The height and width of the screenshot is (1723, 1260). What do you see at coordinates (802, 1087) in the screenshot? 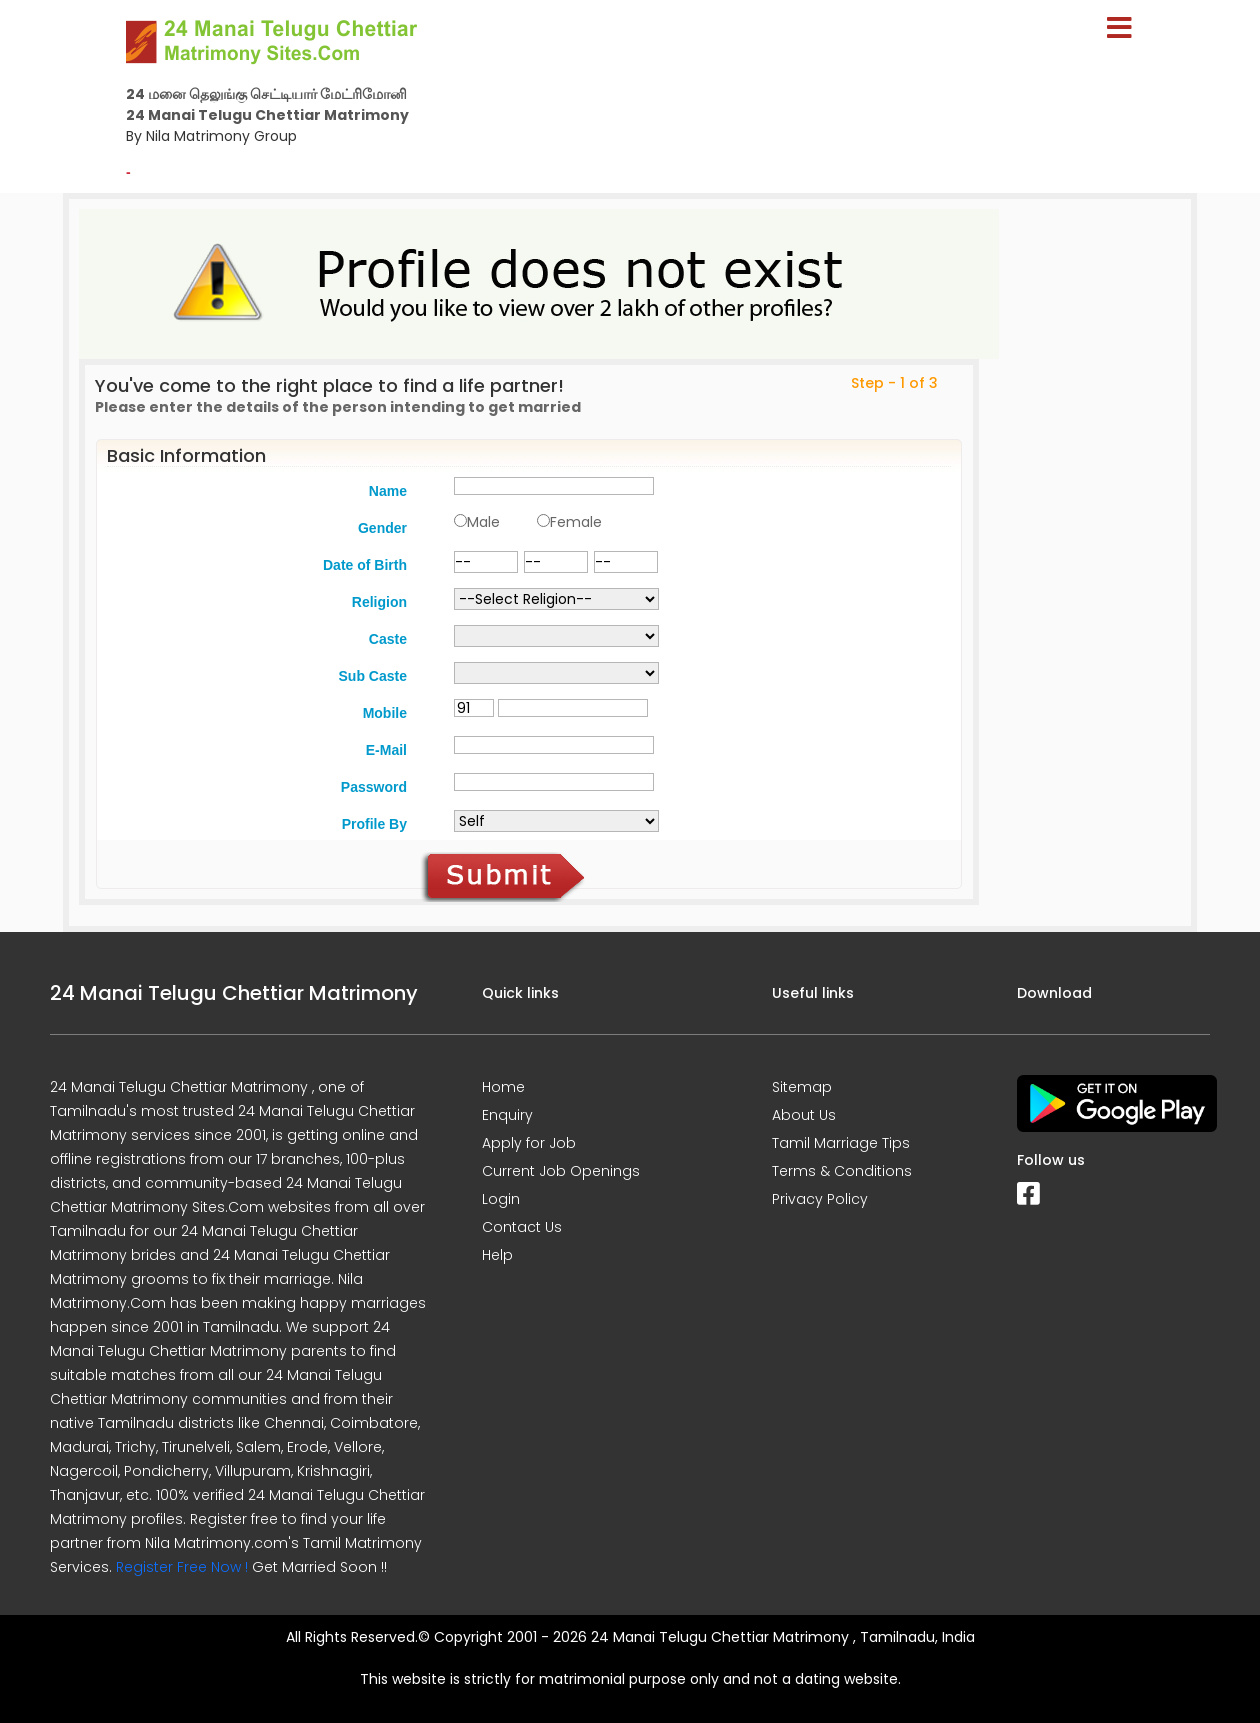
I see `Sitemap` at bounding box center [802, 1087].